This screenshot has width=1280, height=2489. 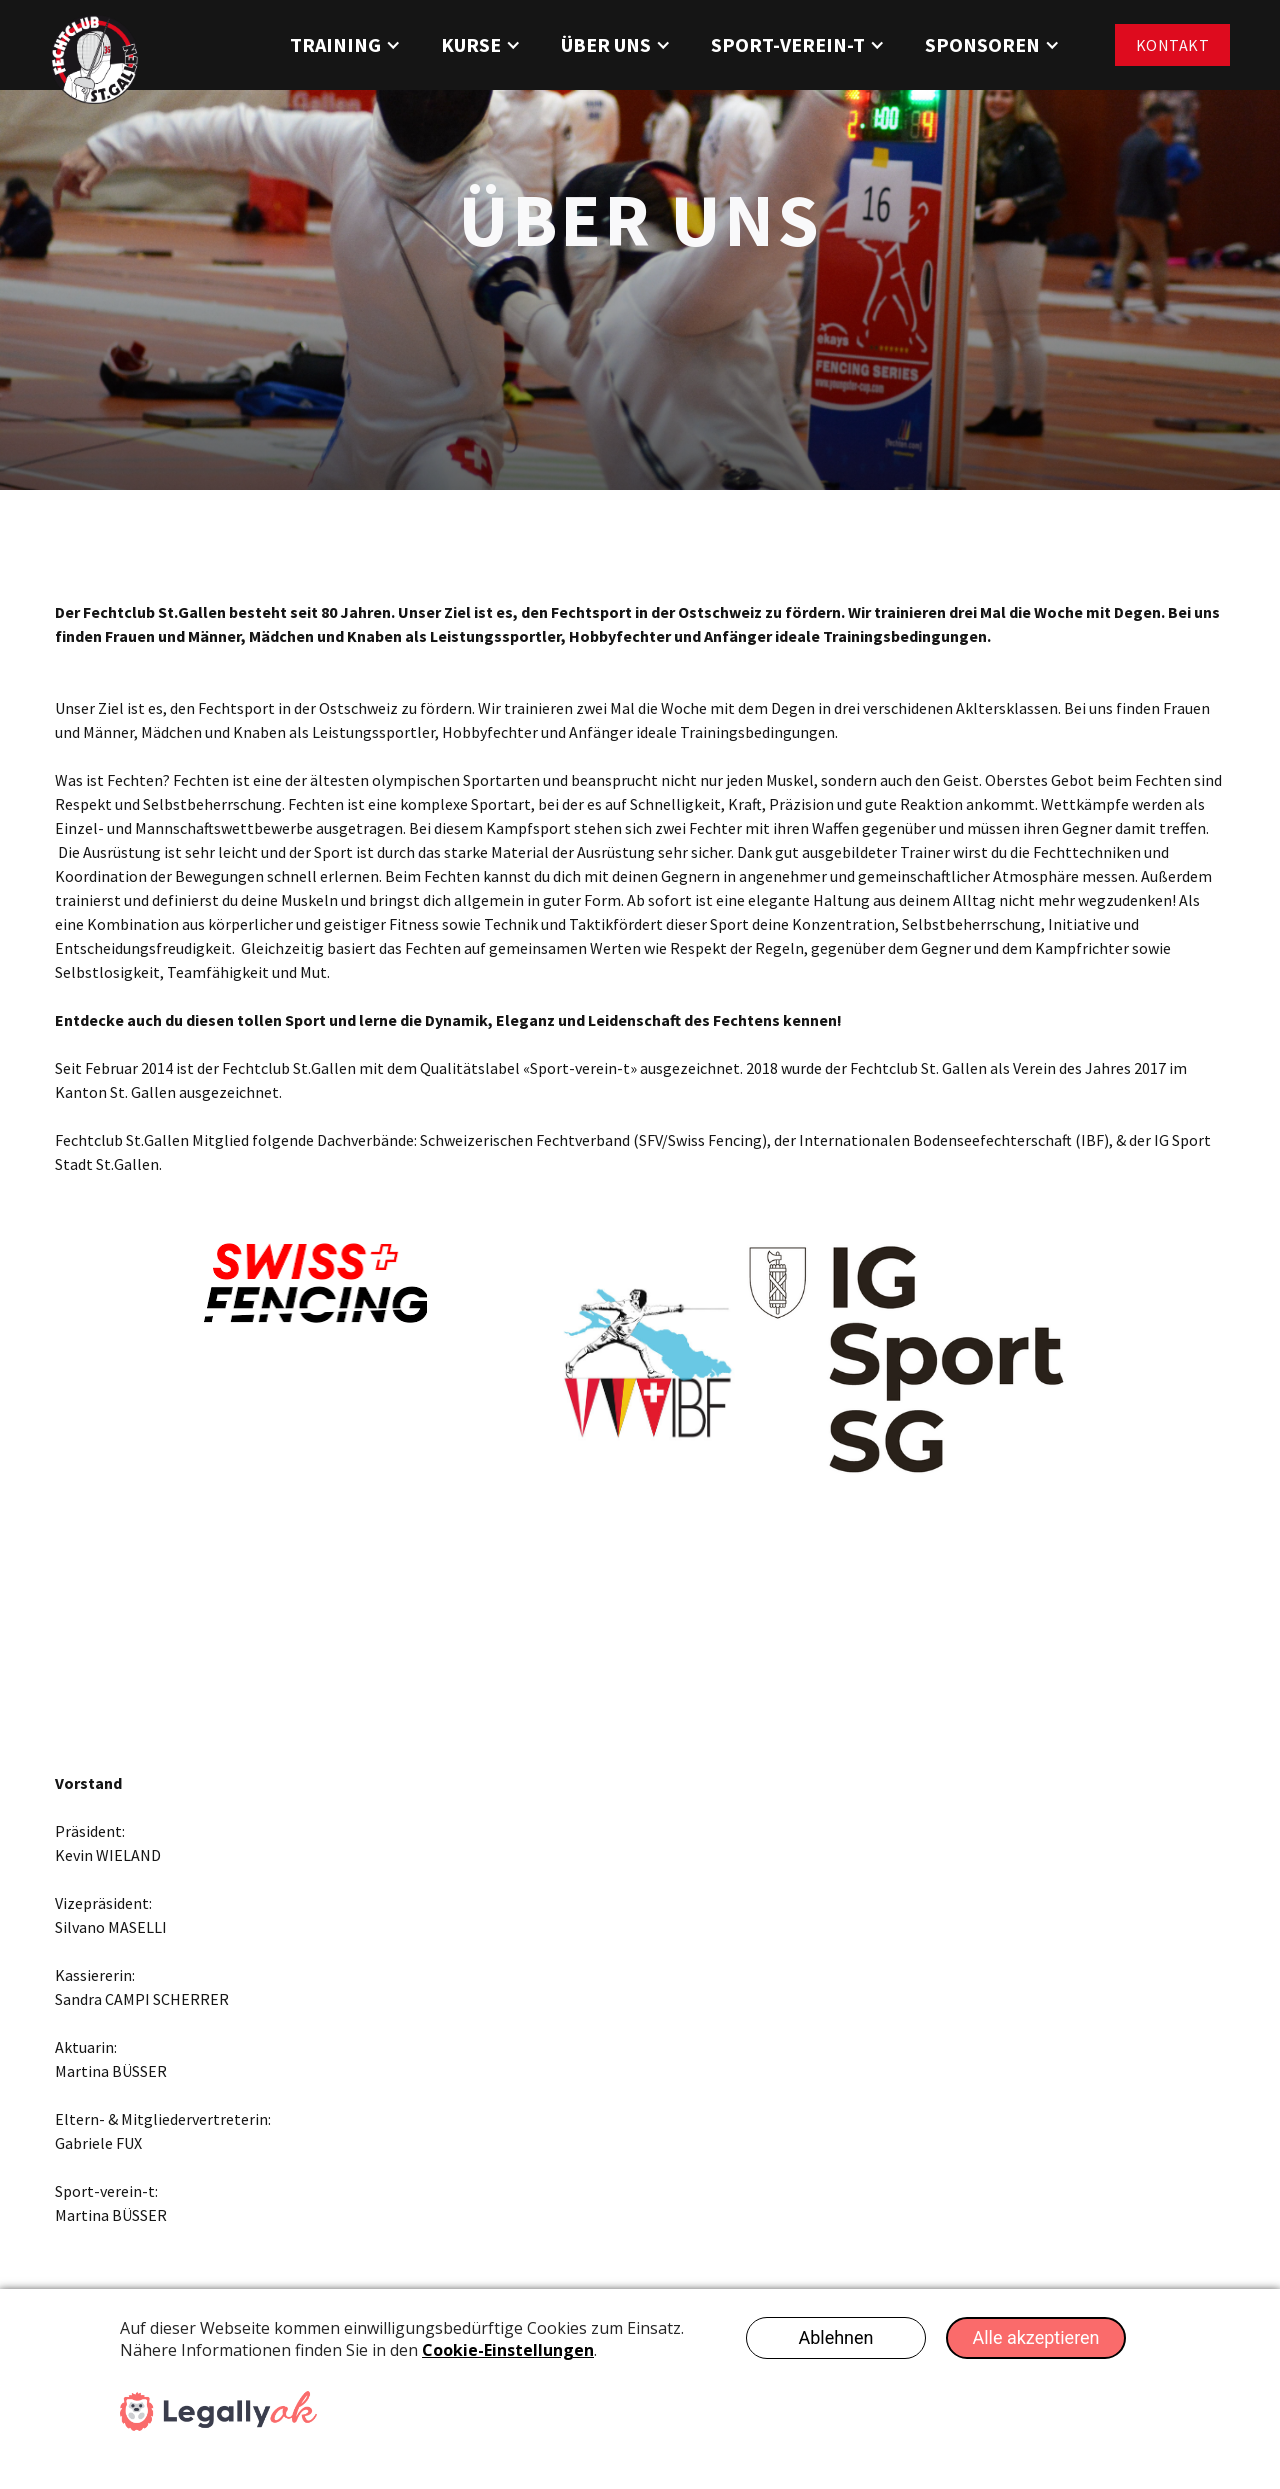 What do you see at coordinates (1173, 45) in the screenshot?
I see `Kontakt` at bounding box center [1173, 45].